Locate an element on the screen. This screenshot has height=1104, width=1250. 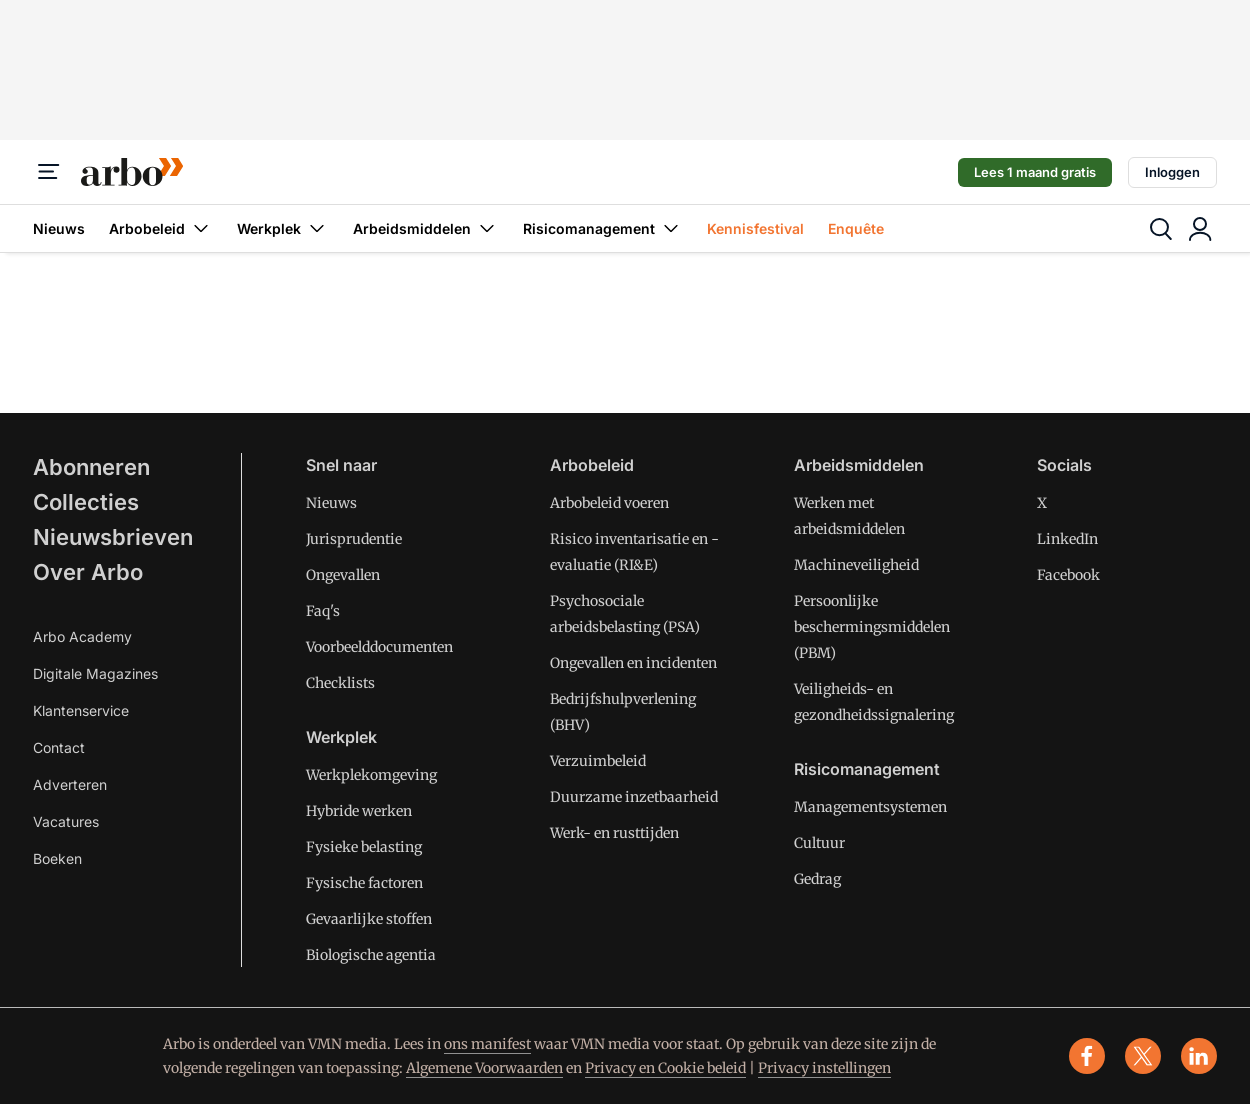
Arbo Academy is located at coordinates (82, 636).